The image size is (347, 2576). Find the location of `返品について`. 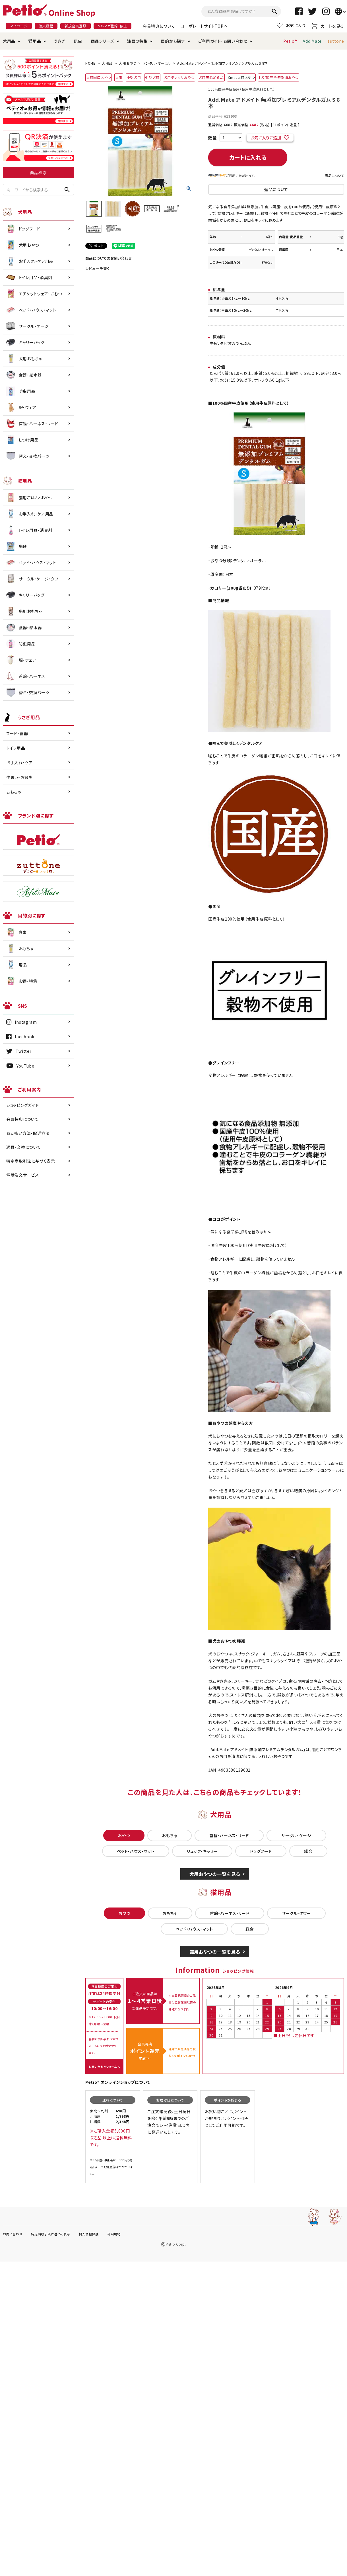

返品について is located at coordinates (334, 175).